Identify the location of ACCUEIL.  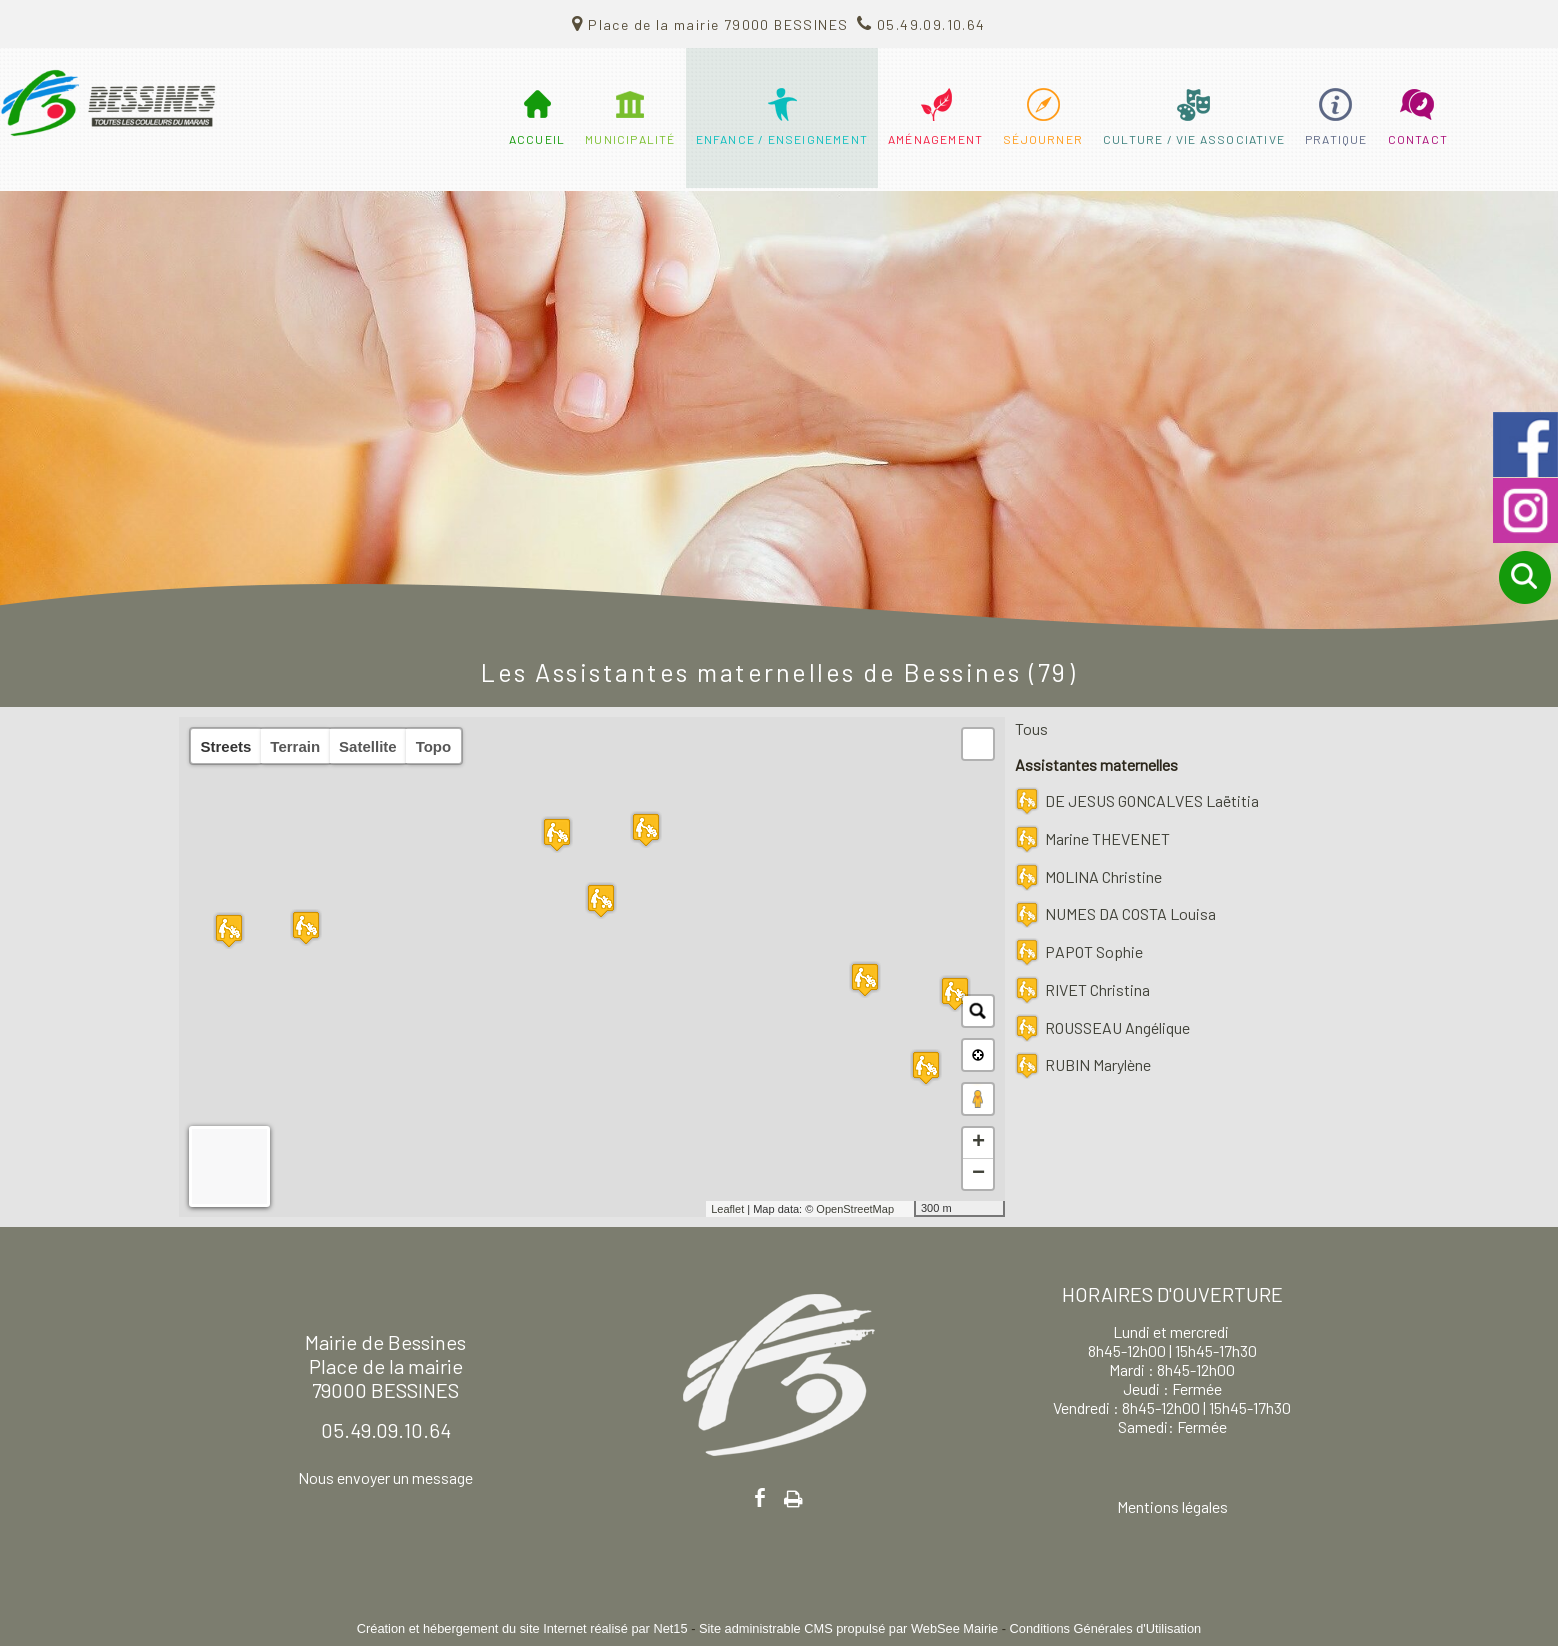
(537, 139).